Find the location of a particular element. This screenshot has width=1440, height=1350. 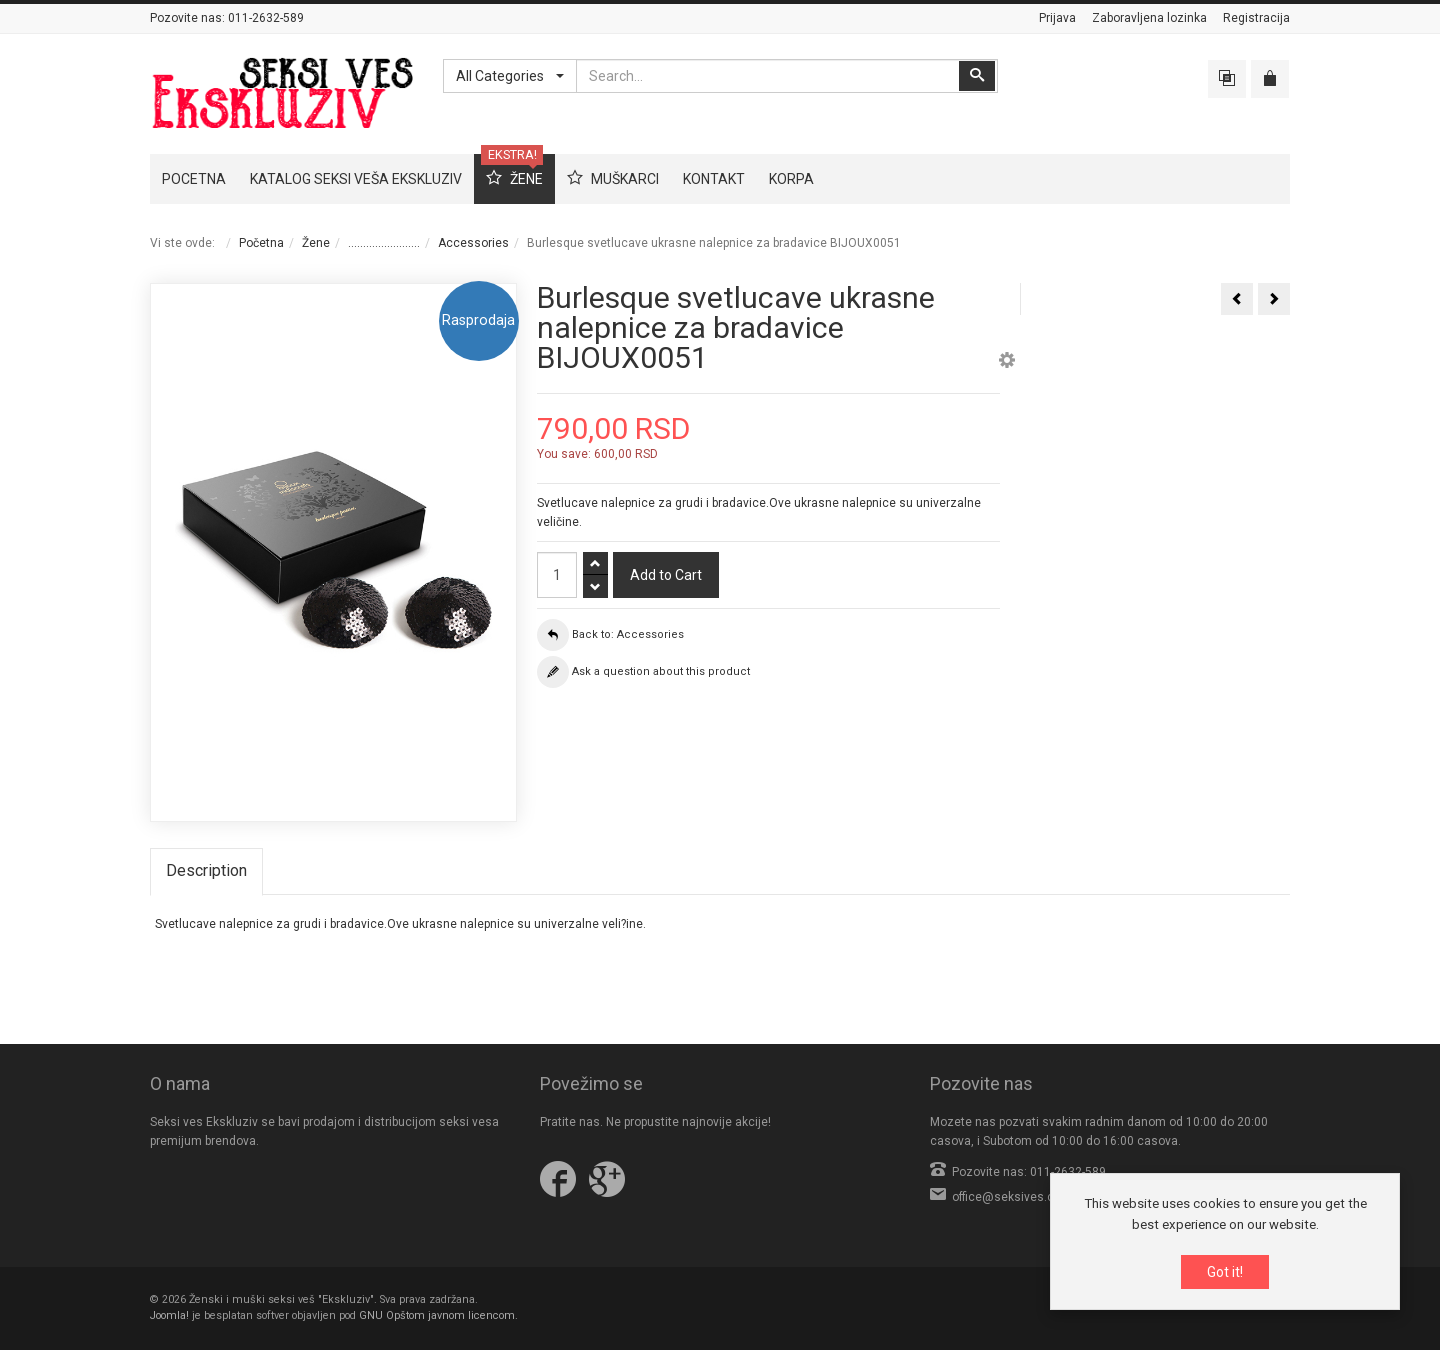

Zaboravljena lozinka is located at coordinates (1149, 18).